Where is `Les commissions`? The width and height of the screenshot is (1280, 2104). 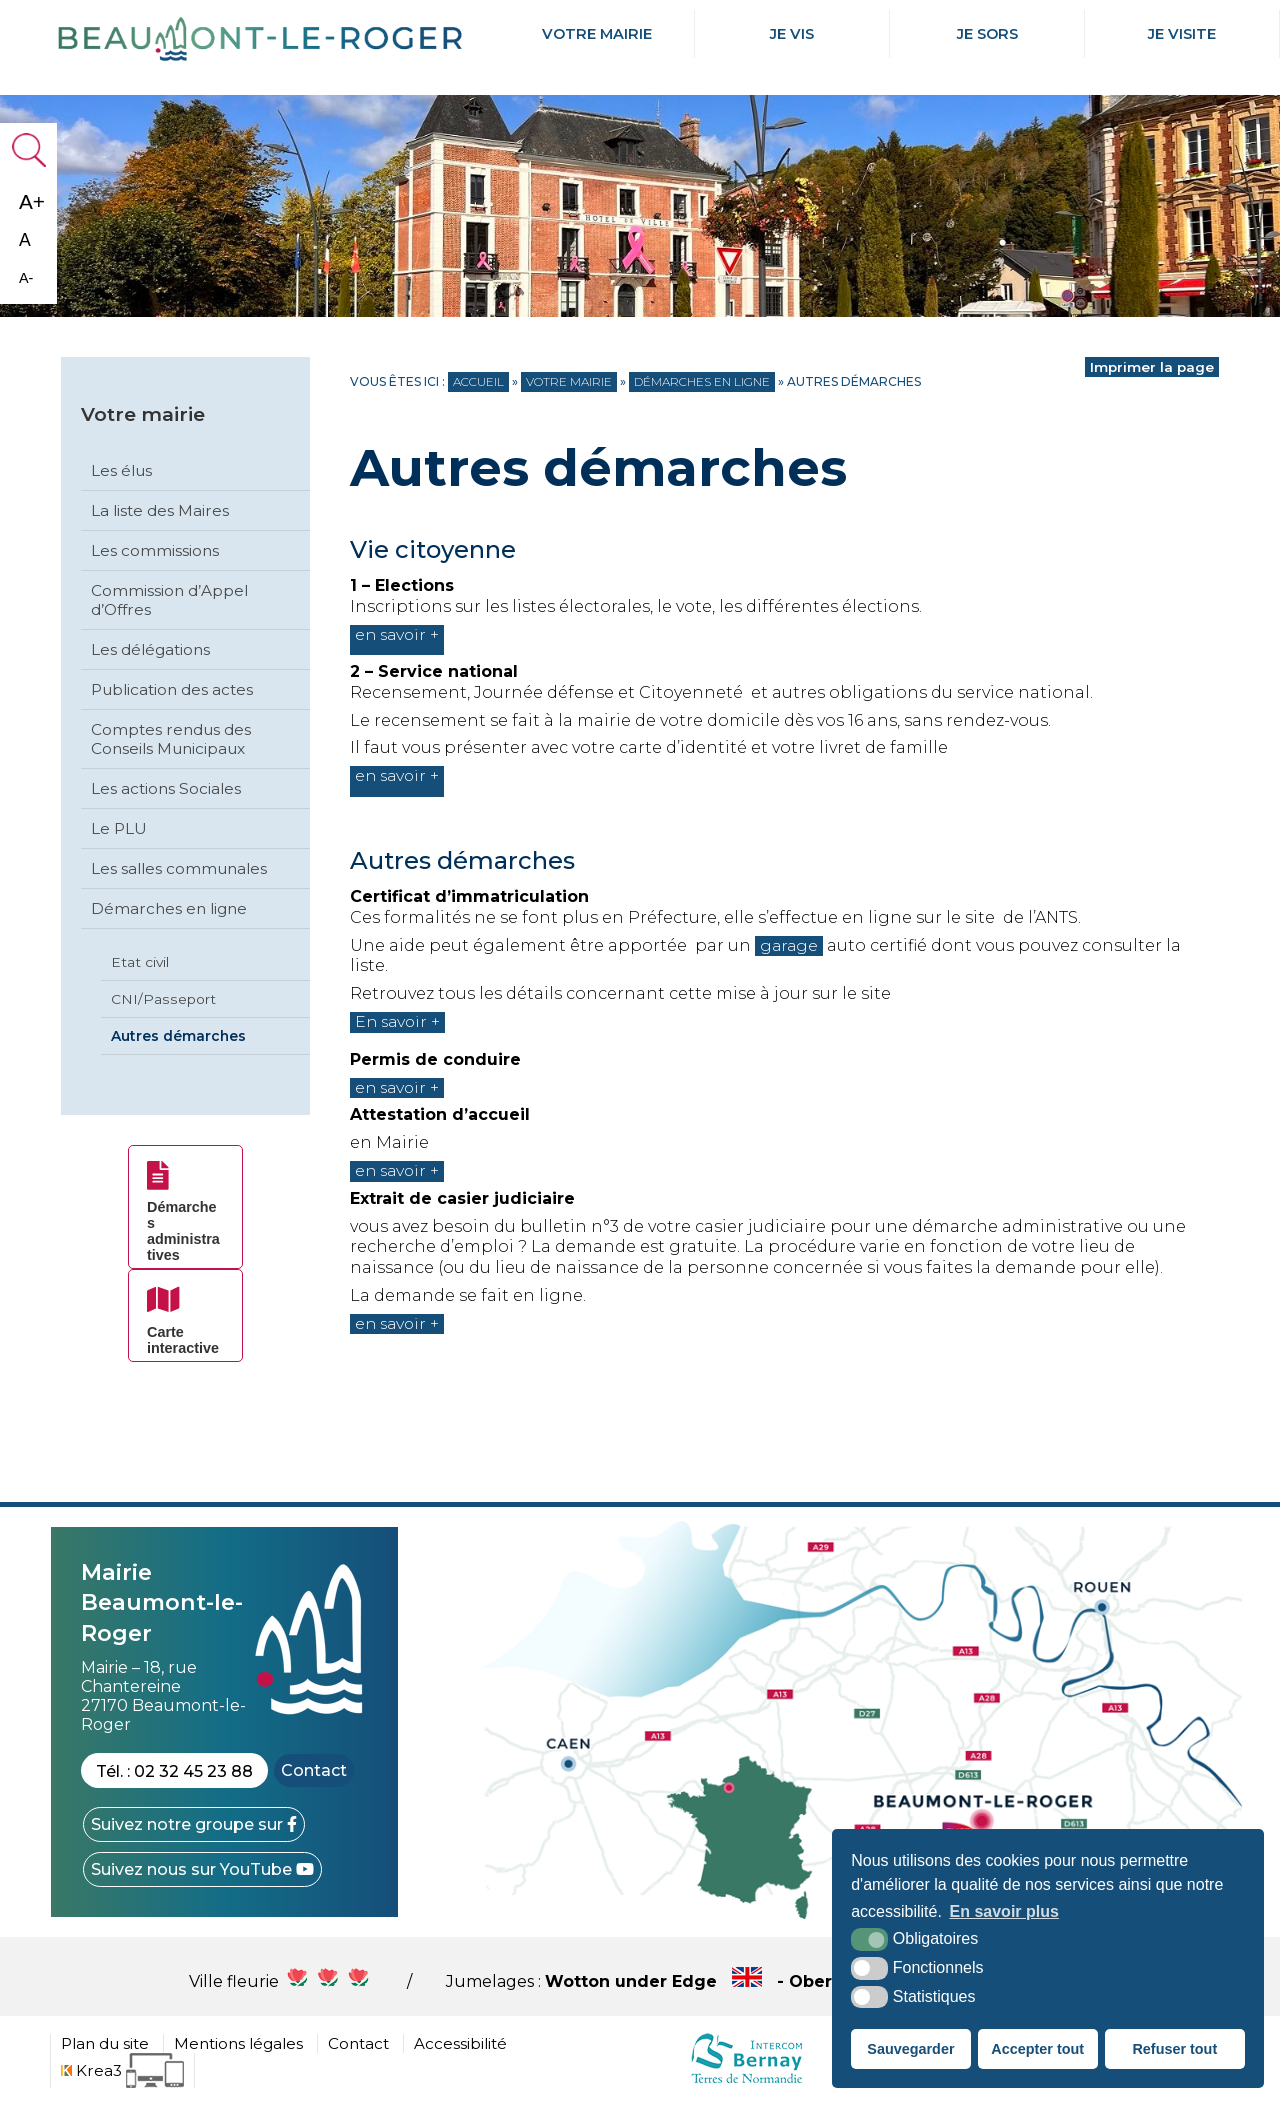 Les commissions is located at coordinates (155, 550).